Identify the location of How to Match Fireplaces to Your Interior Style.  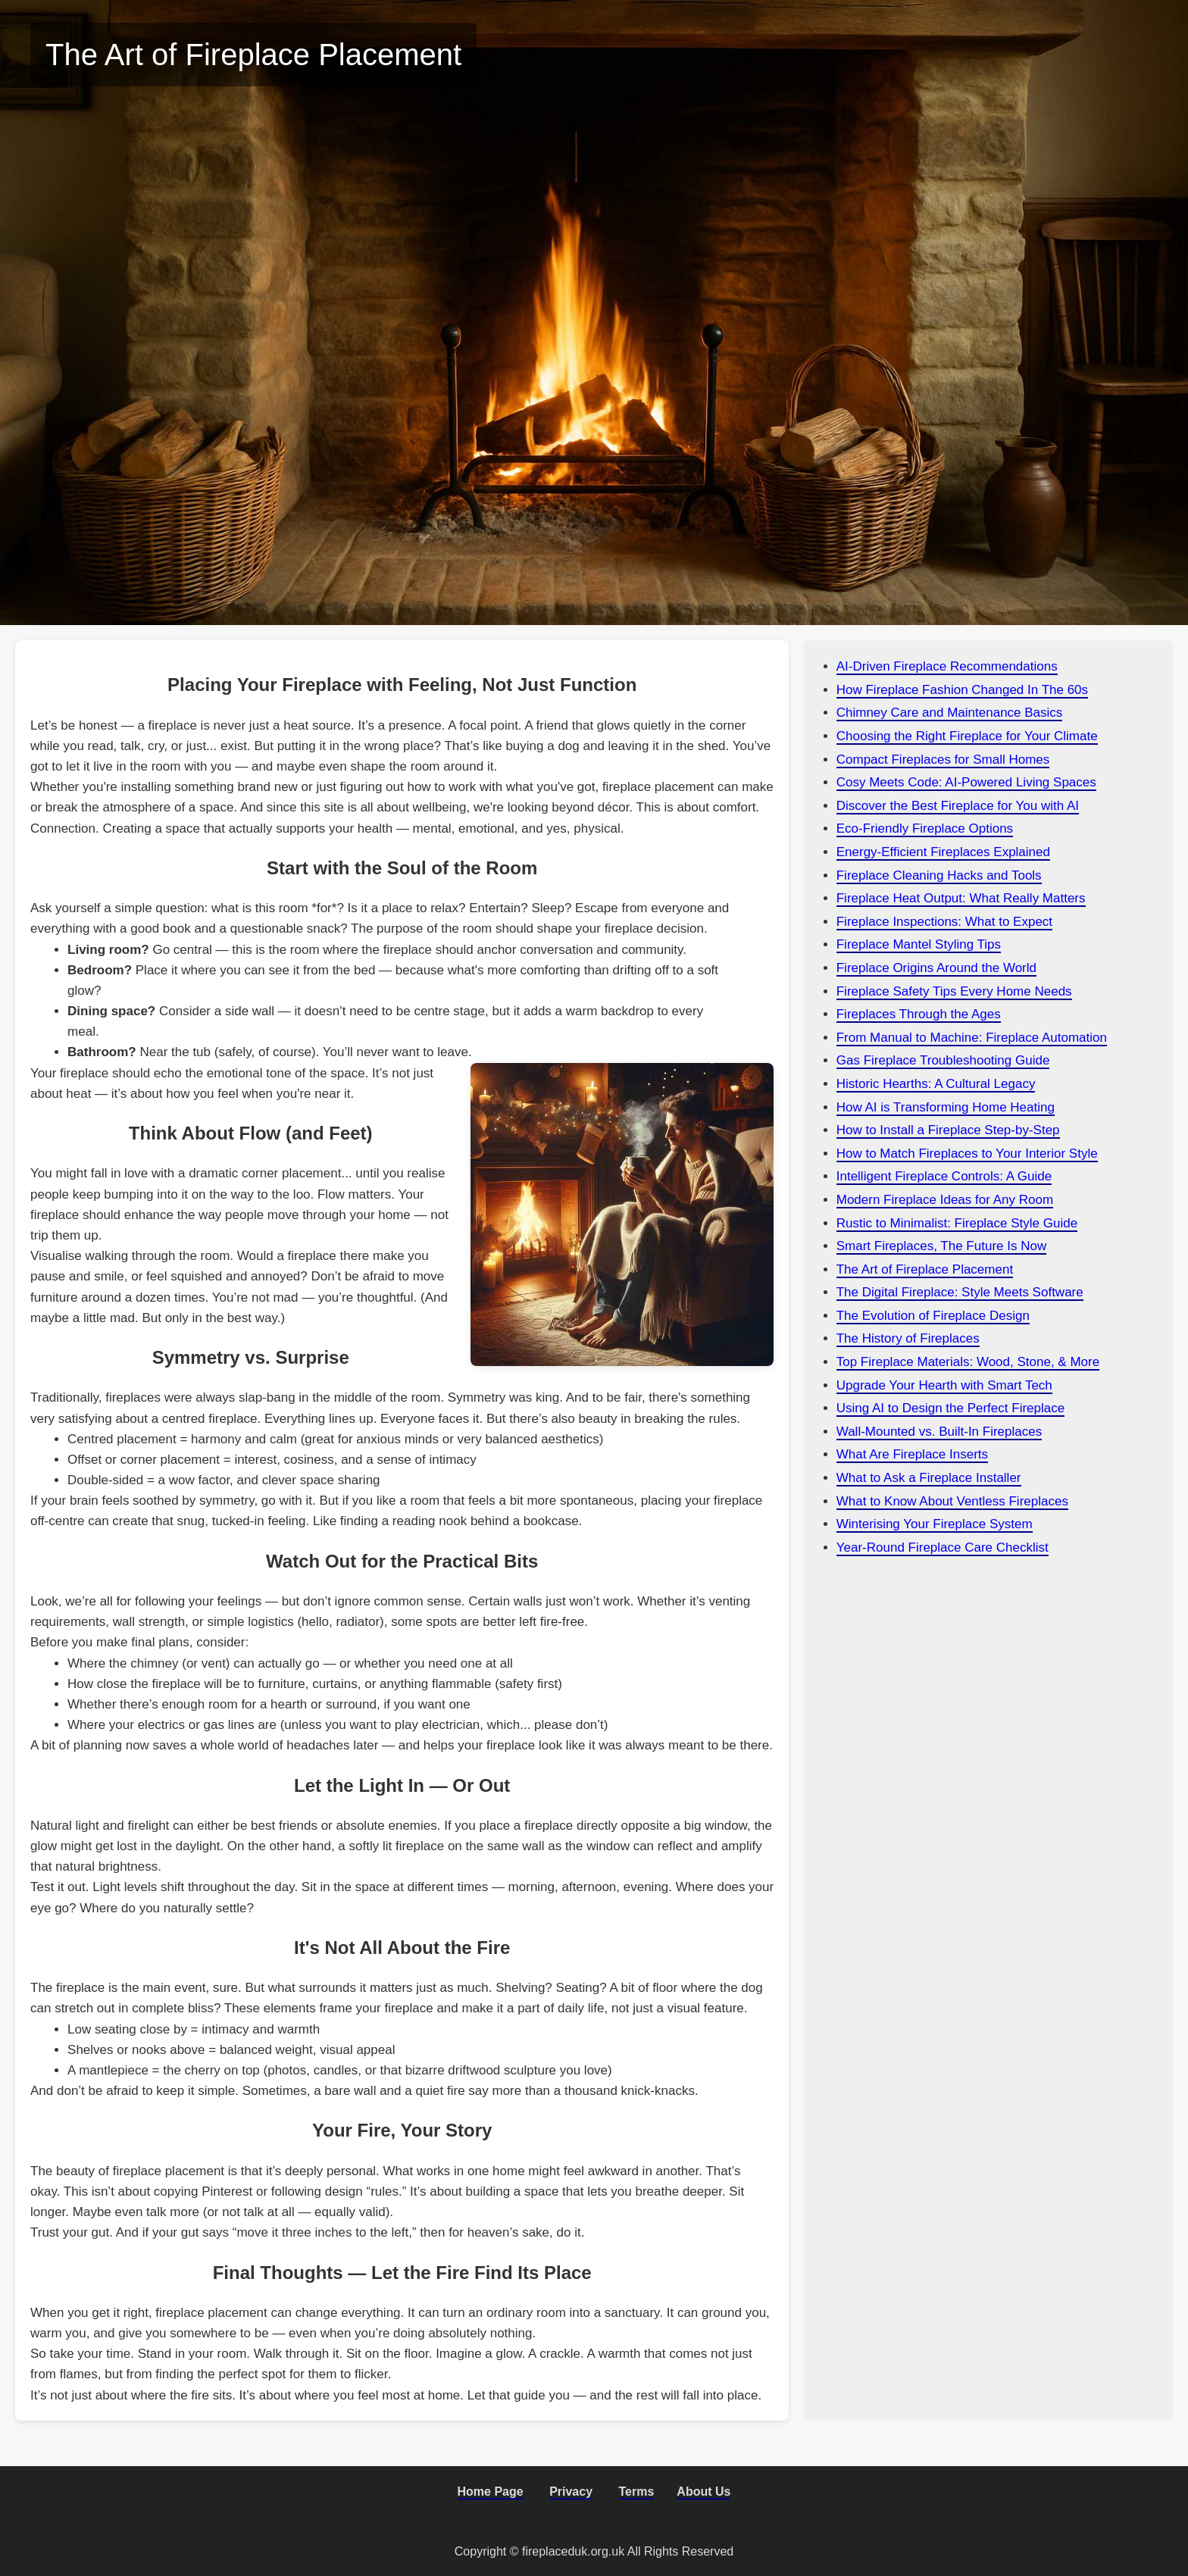
(967, 1153).